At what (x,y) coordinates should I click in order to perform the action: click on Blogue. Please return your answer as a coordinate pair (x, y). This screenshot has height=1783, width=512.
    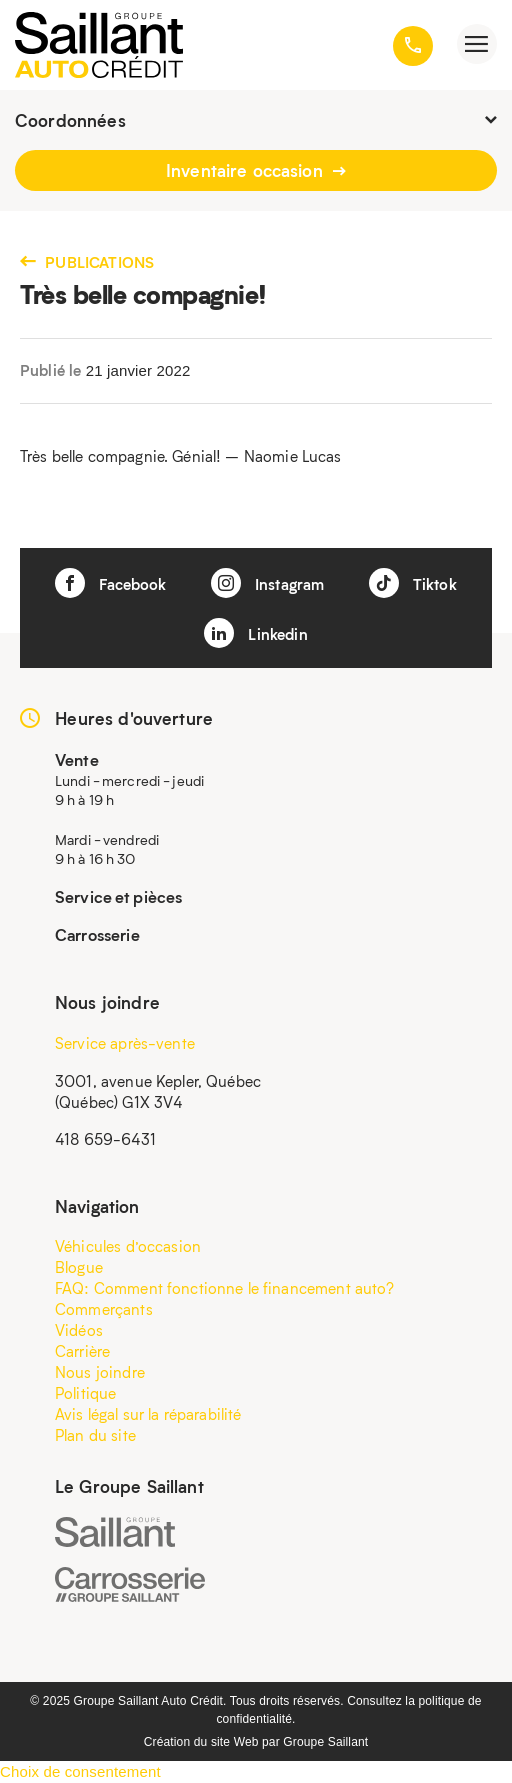
    Looking at the image, I should click on (79, 1267).